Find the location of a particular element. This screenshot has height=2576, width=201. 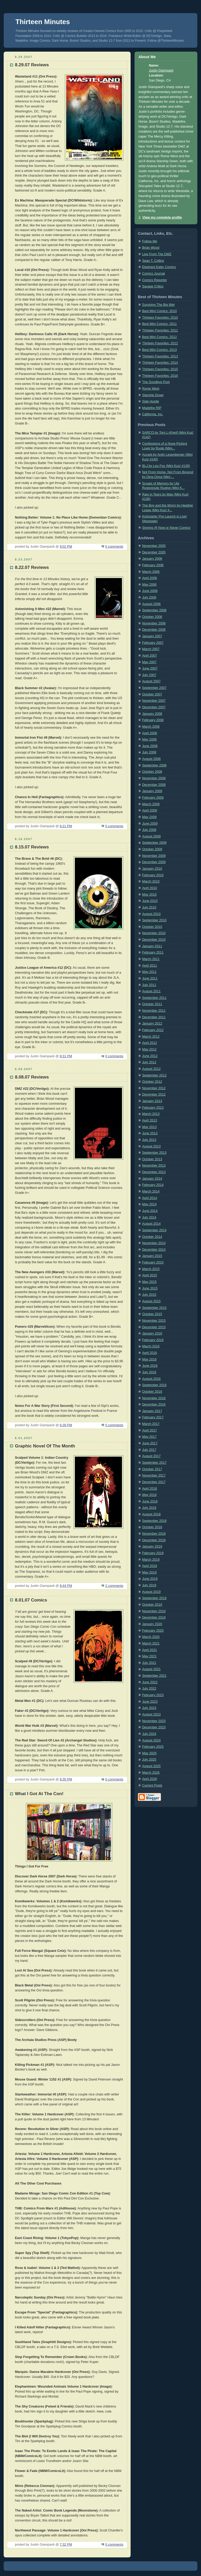

June 2008 is located at coordinates (150, 746).